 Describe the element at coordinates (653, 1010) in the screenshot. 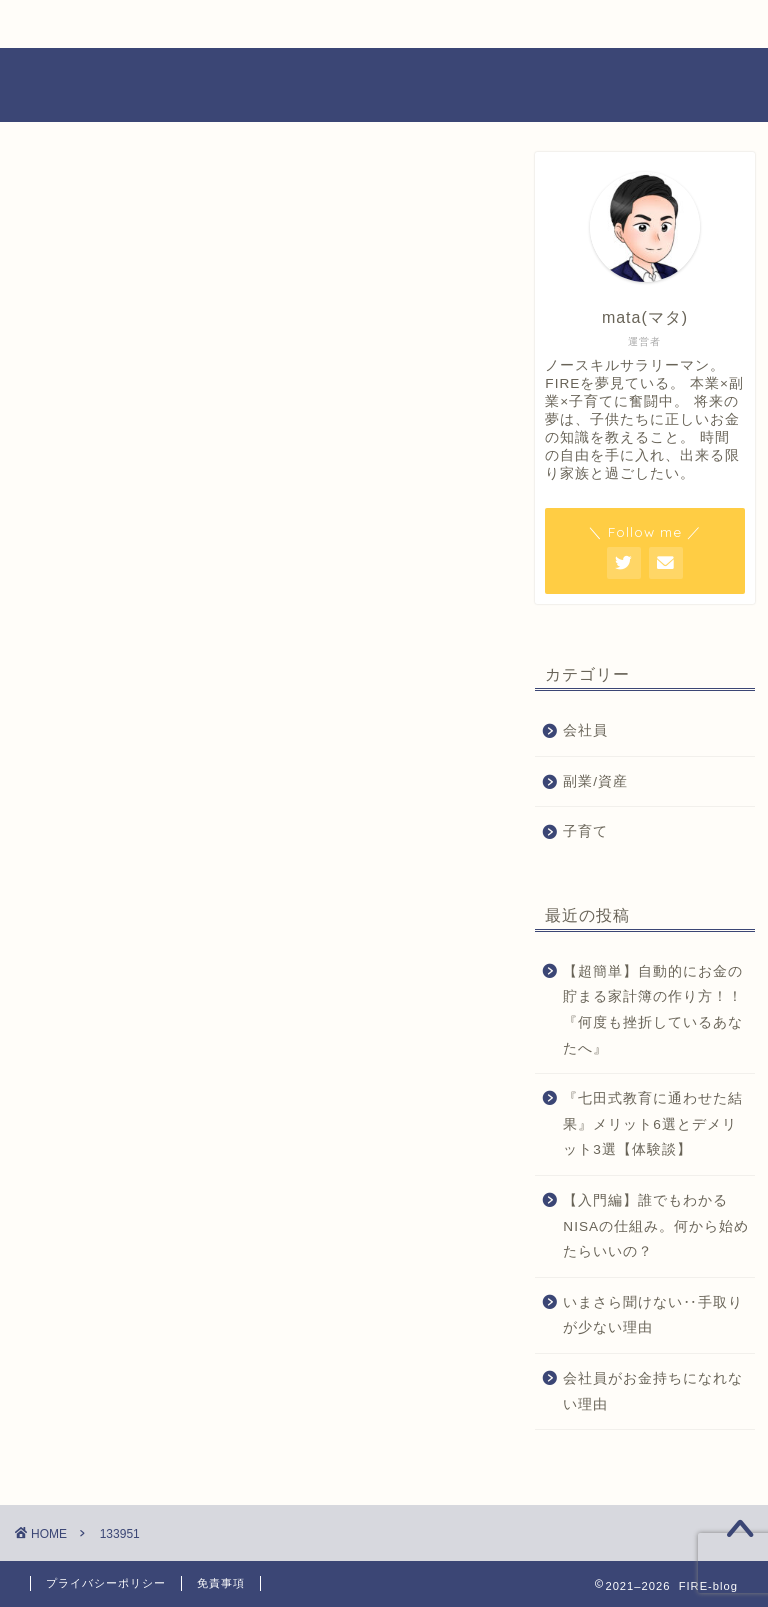

I see `【超簡単】自動的にお金の貯まる家計簿の作り方！！『何度も挫折しているあなたへ』` at that location.